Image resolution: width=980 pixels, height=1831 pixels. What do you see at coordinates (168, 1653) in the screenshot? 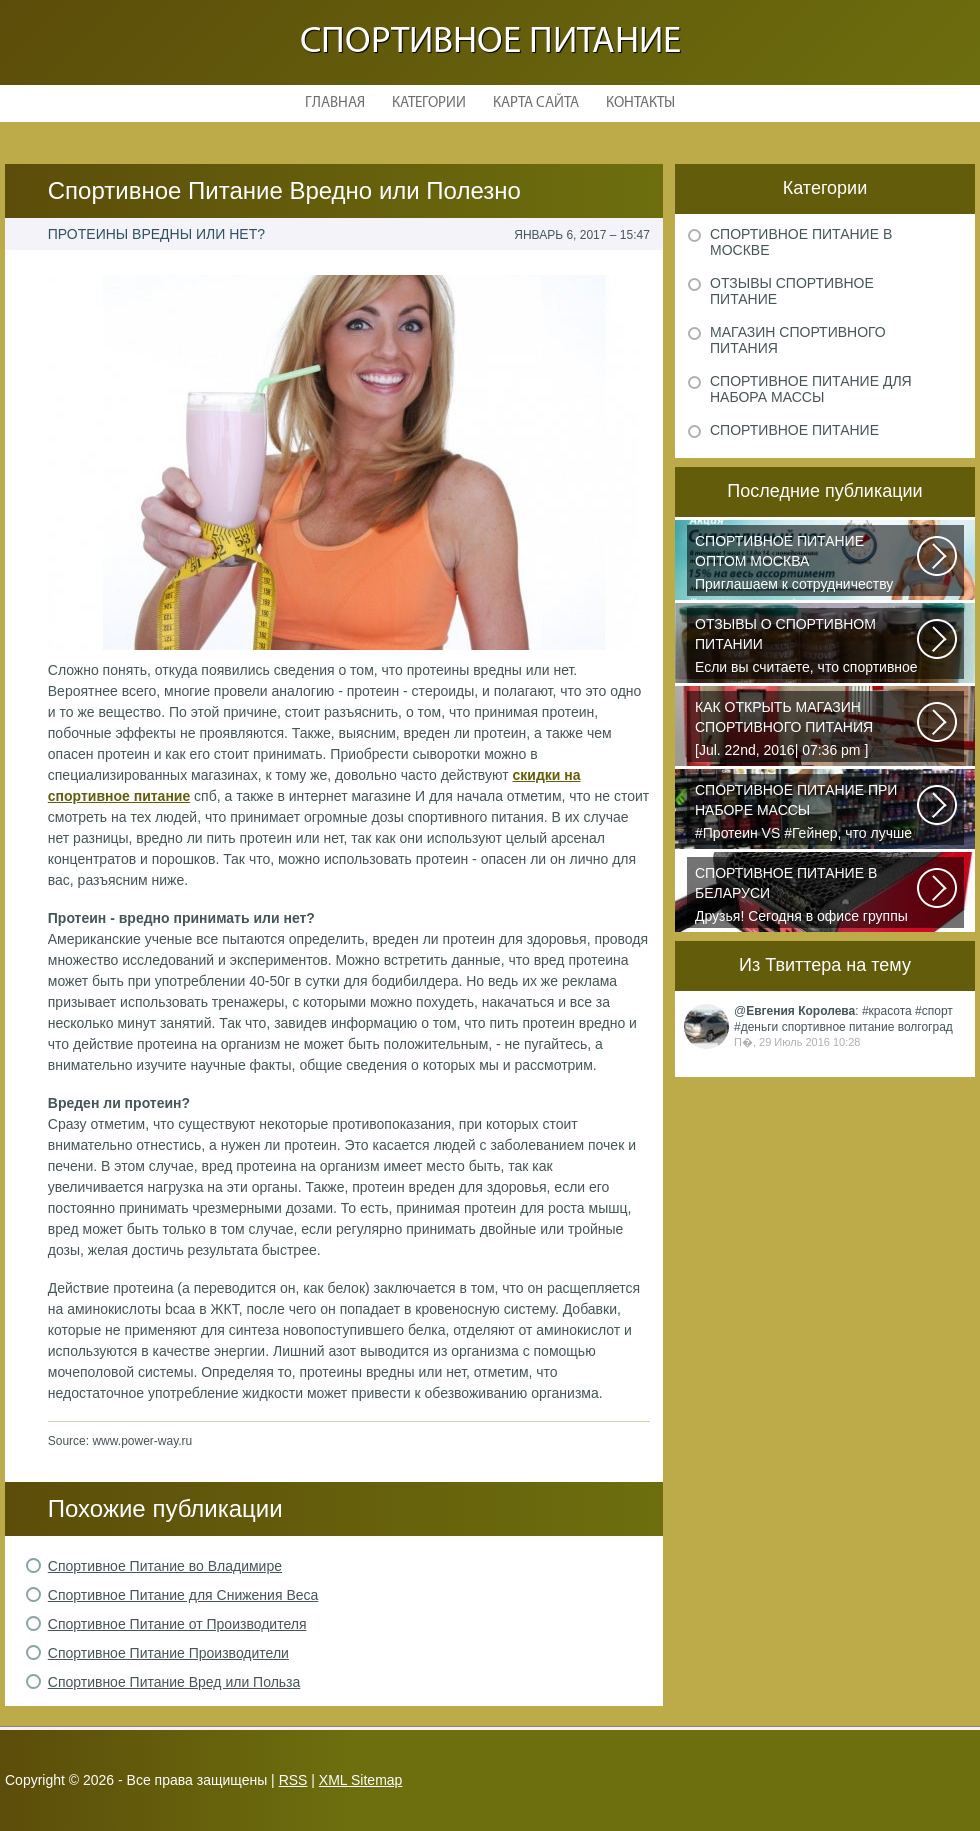
I see `Спортивное Питание Производители` at bounding box center [168, 1653].